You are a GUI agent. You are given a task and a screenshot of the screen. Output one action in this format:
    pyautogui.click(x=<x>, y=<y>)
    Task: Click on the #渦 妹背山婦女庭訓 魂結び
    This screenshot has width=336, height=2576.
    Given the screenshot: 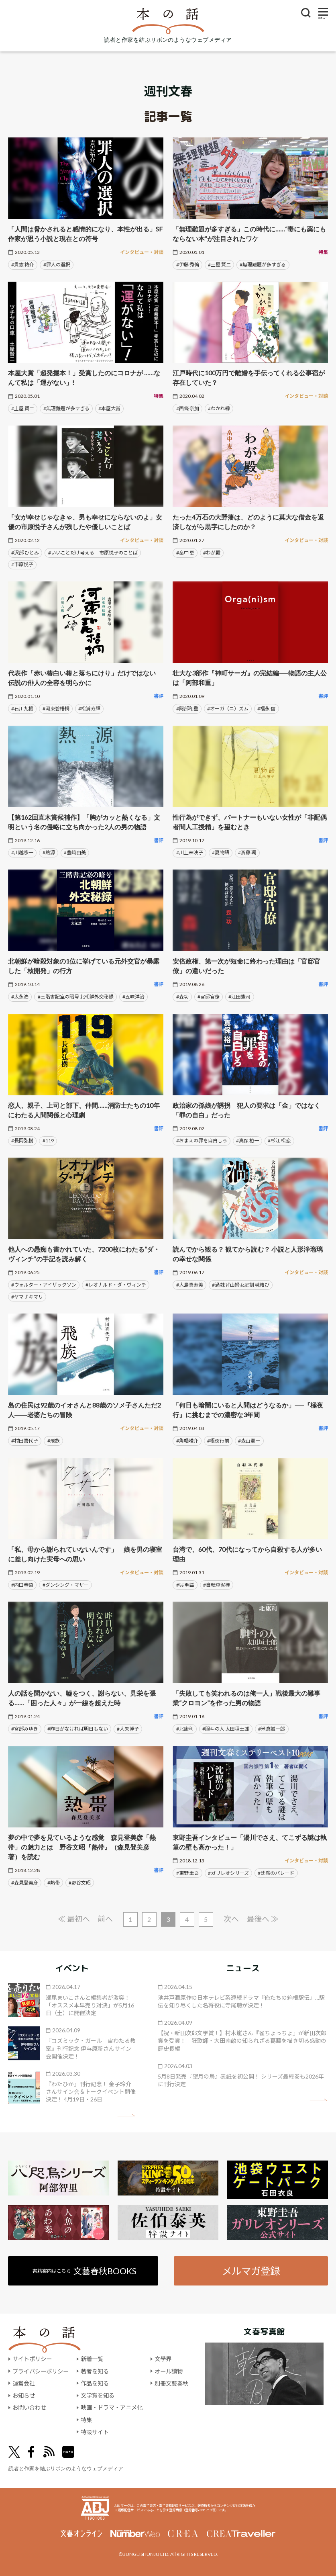 What is the action you would take?
    pyautogui.click(x=240, y=1285)
    